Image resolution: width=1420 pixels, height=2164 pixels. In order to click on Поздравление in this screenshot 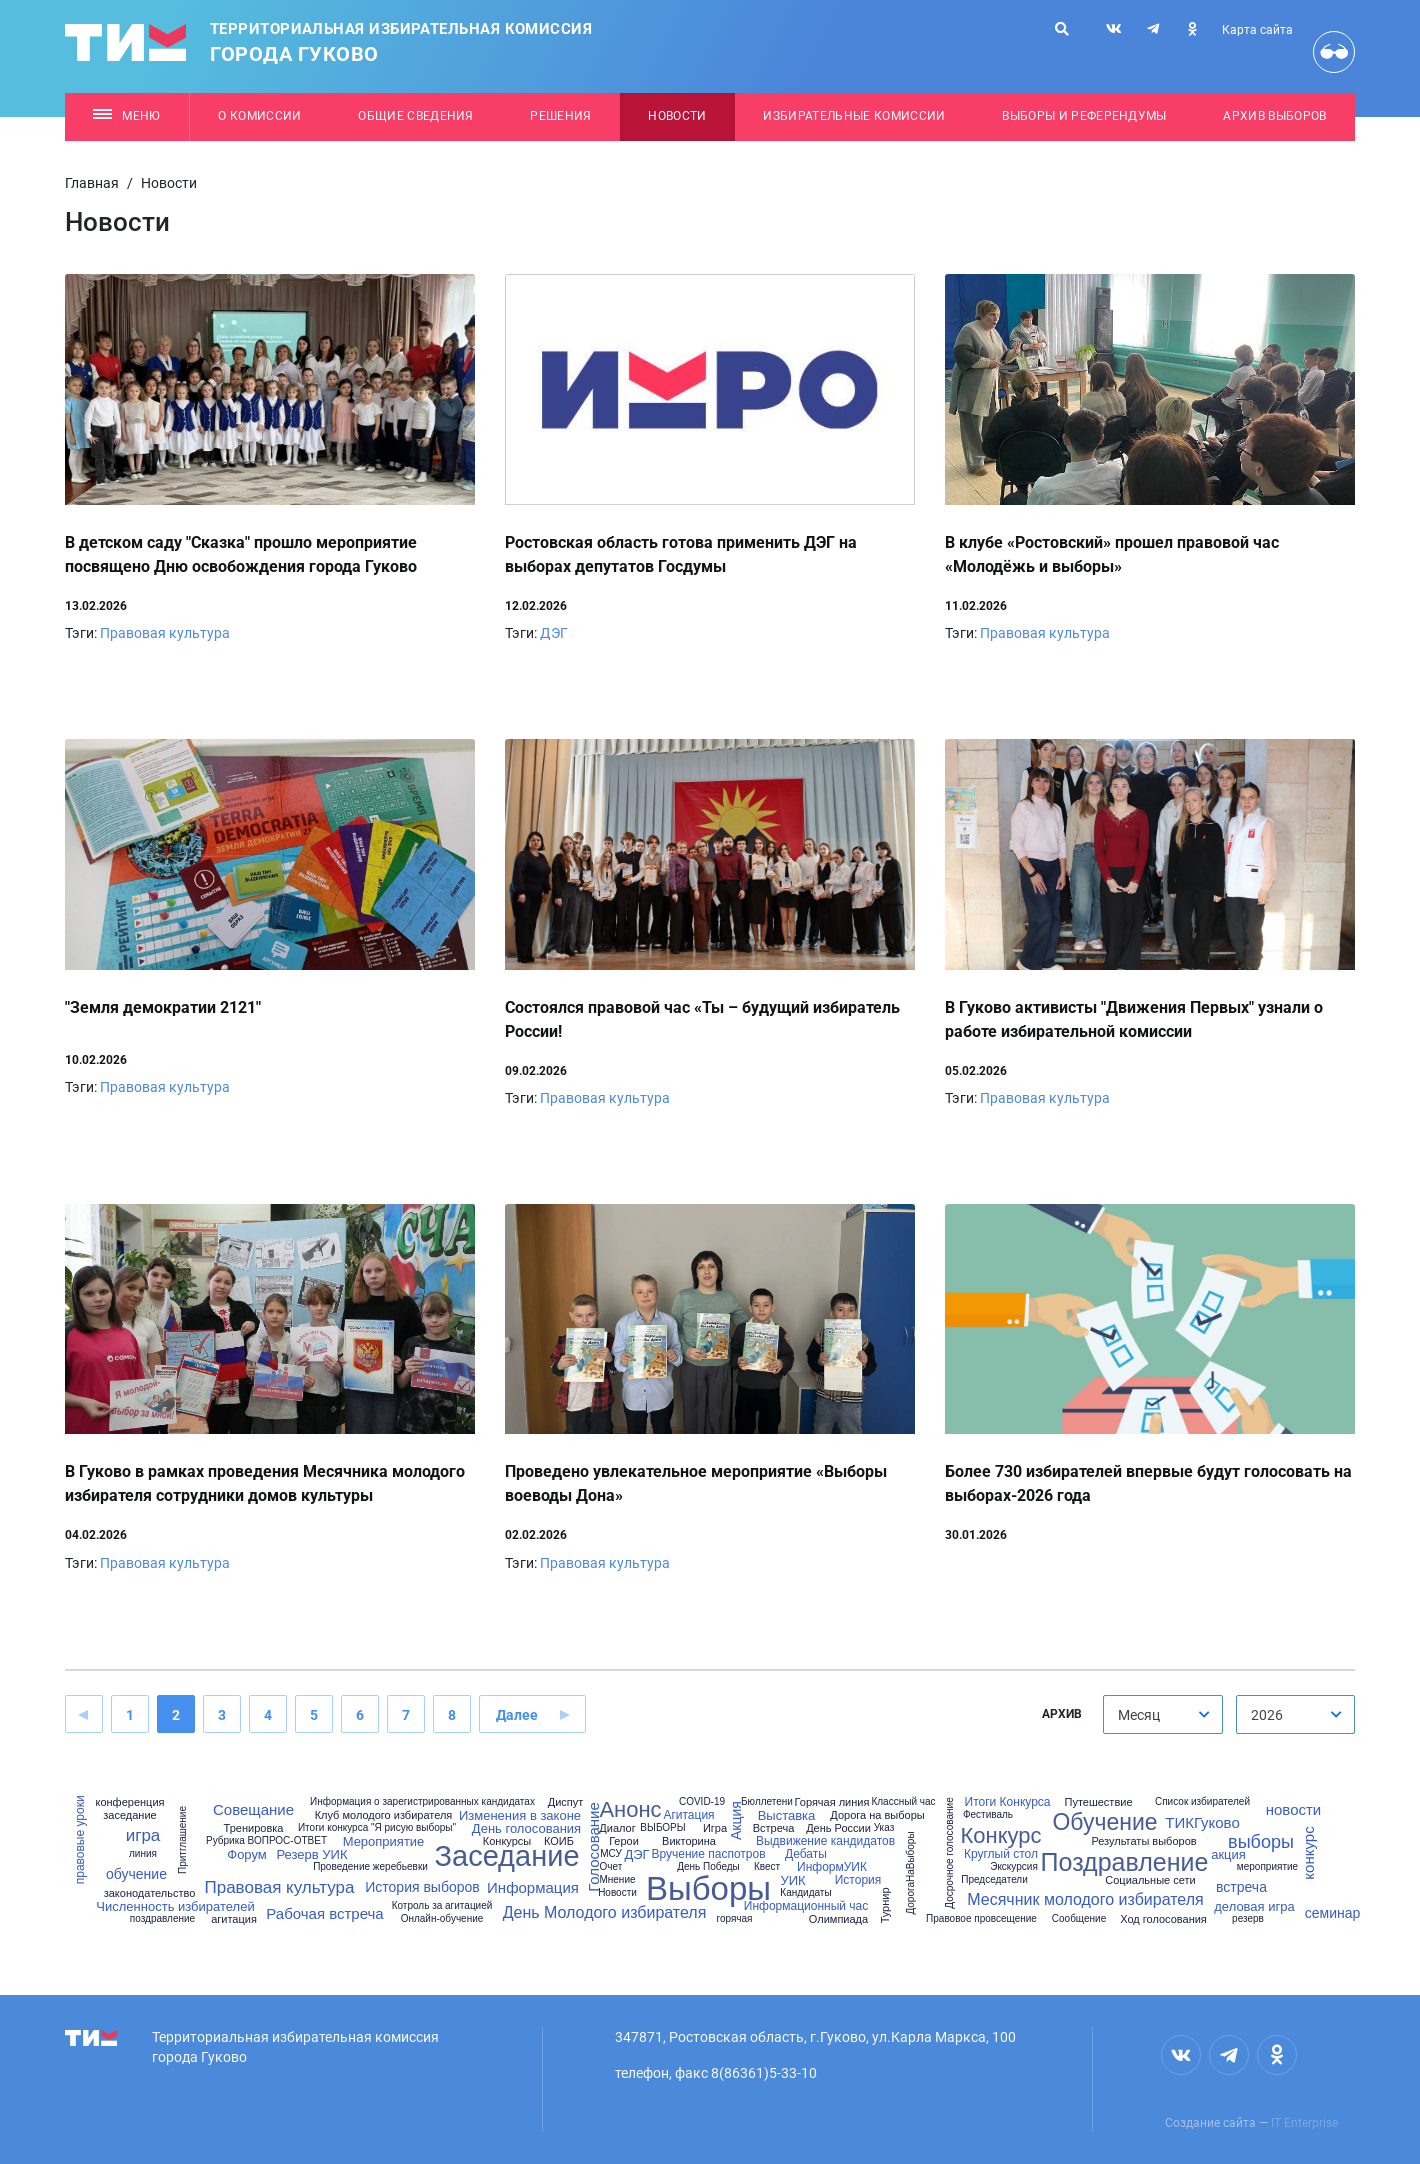, I will do `click(1125, 1862)`.